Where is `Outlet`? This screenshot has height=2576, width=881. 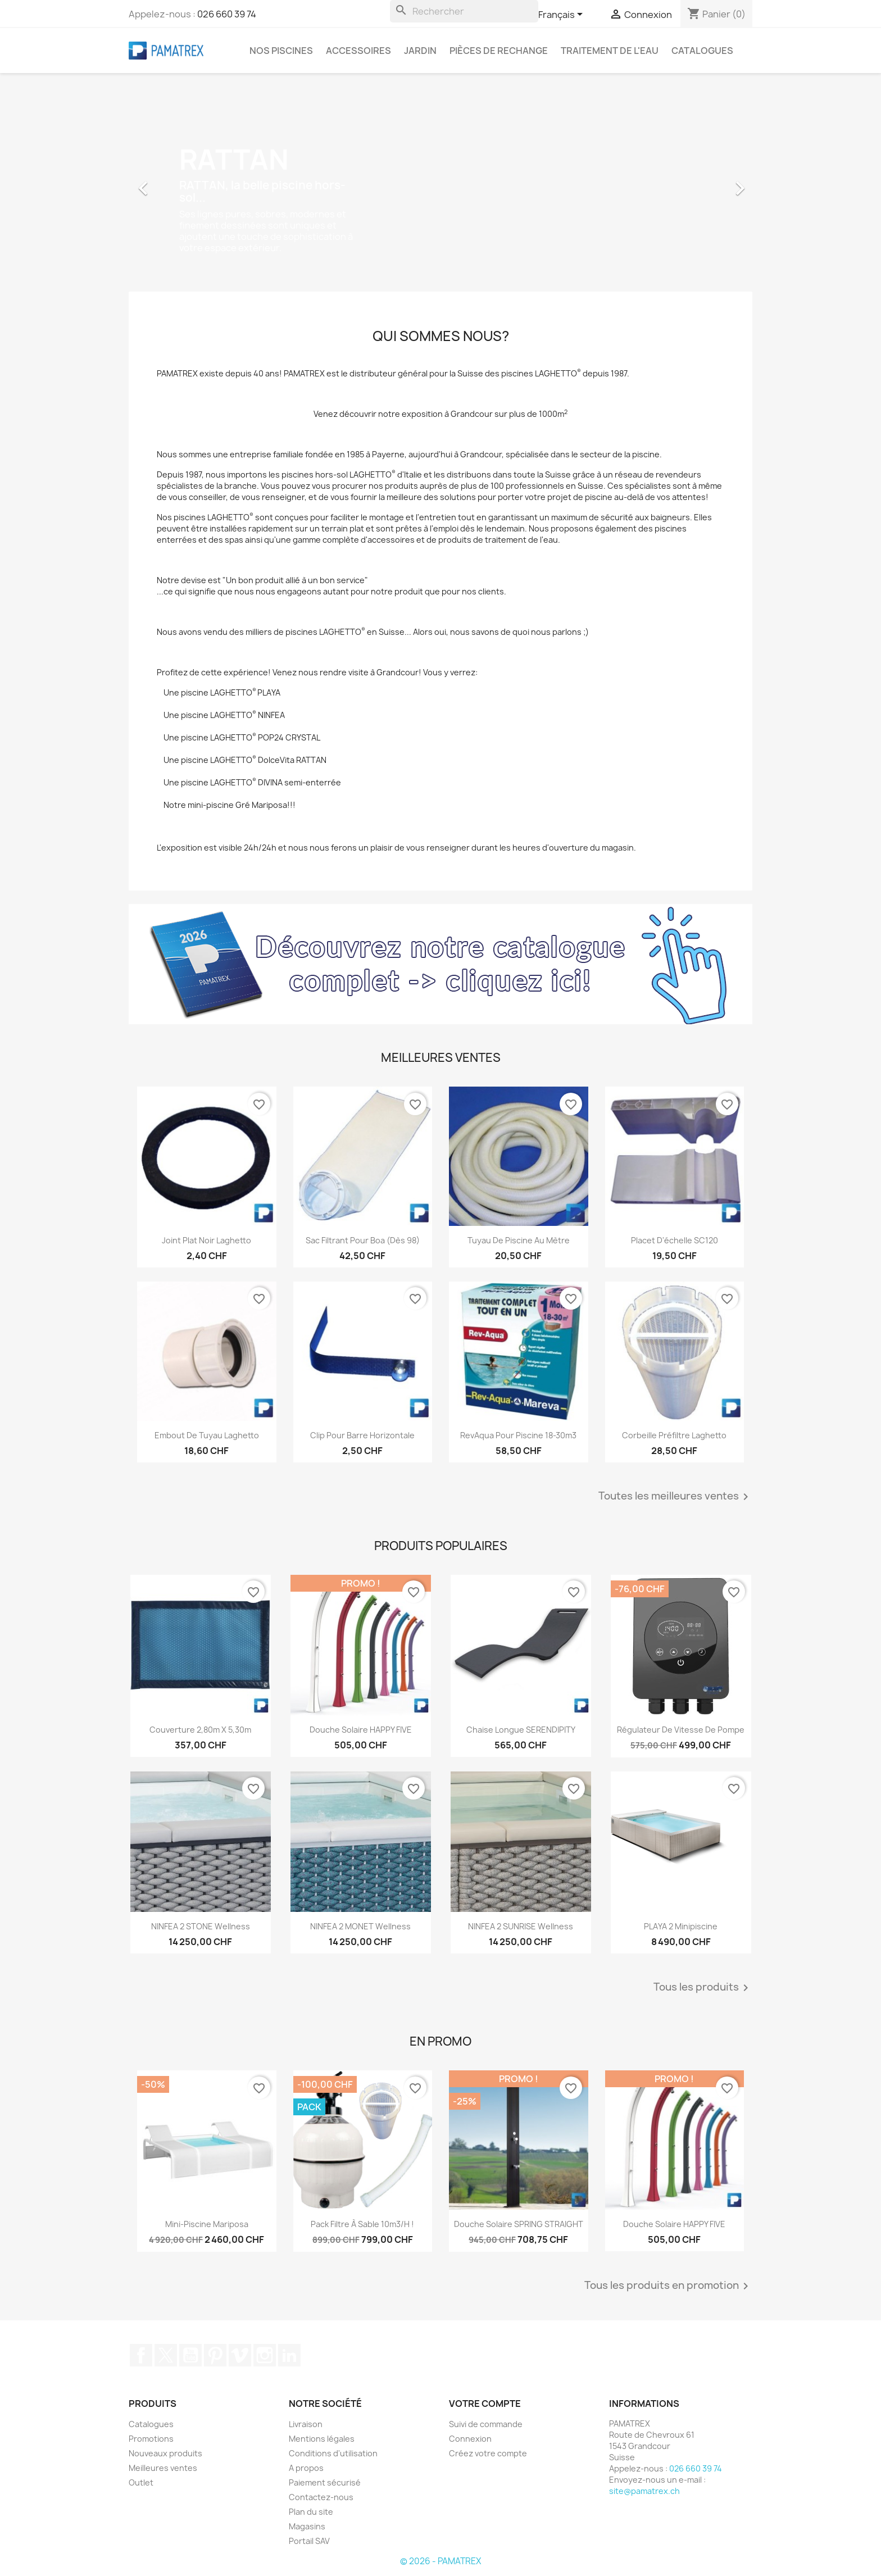 Outlet is located at coordinates (141, 2482).